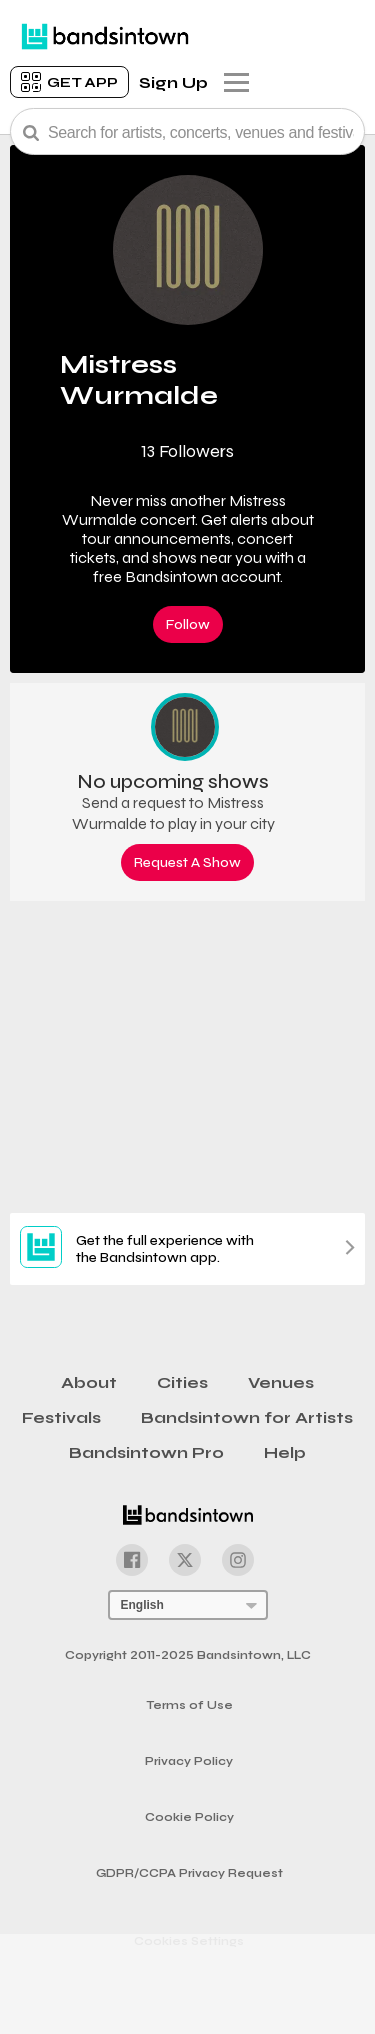 This screenshot has width=375, height=2034. I want to click on Cookie Policy, so click(189, 1817).